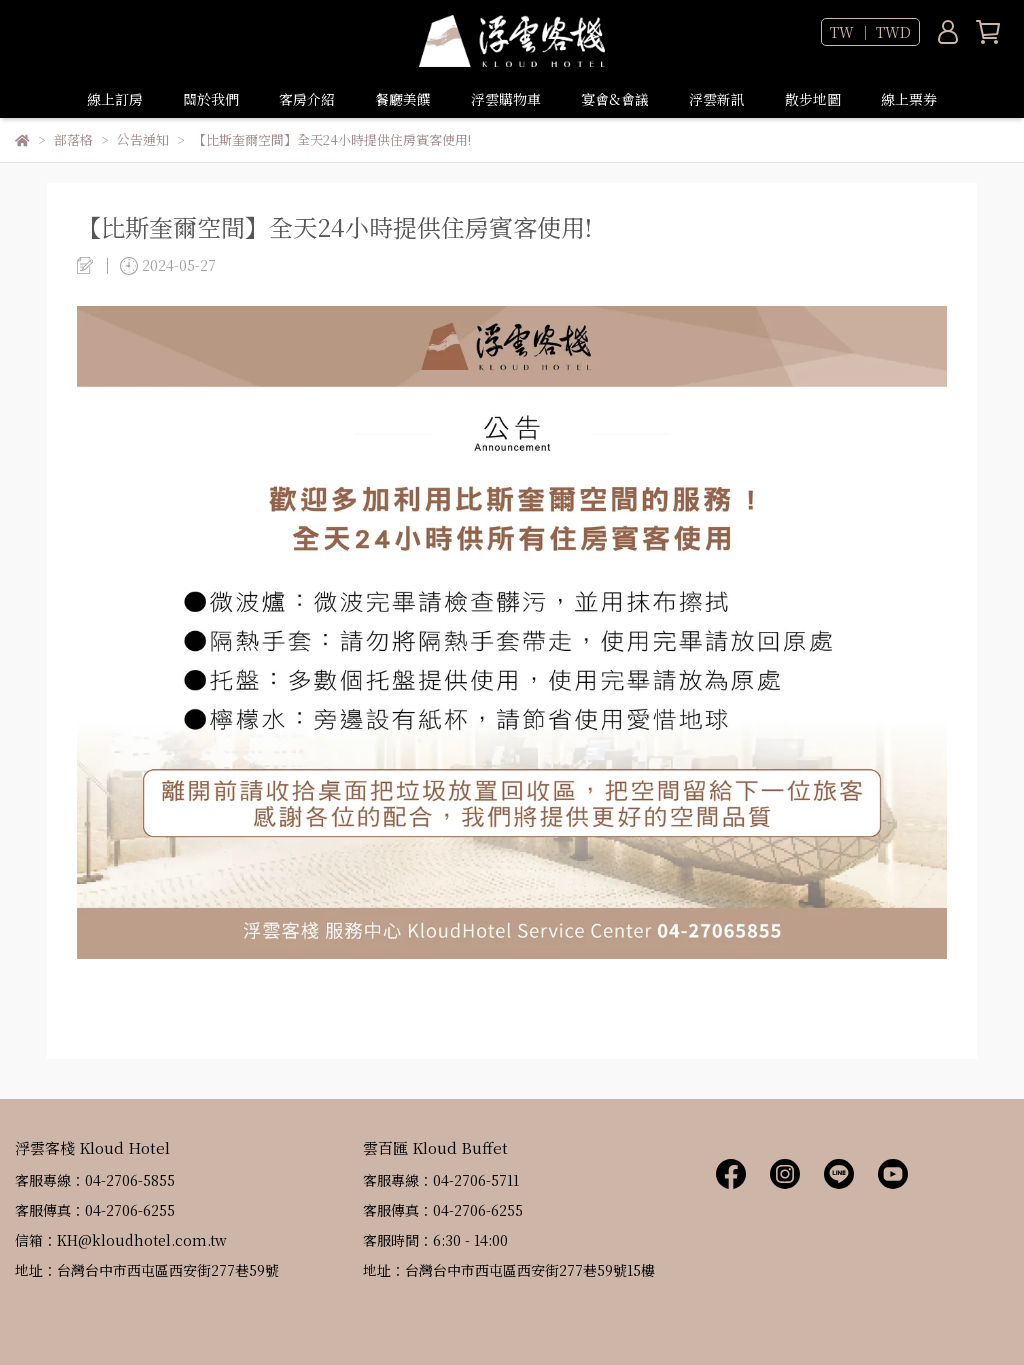 The image size is (1024, 1365). Describe the element at coordinates (717, 99) in the screenshot. I see `浮雲新訊` at that location.